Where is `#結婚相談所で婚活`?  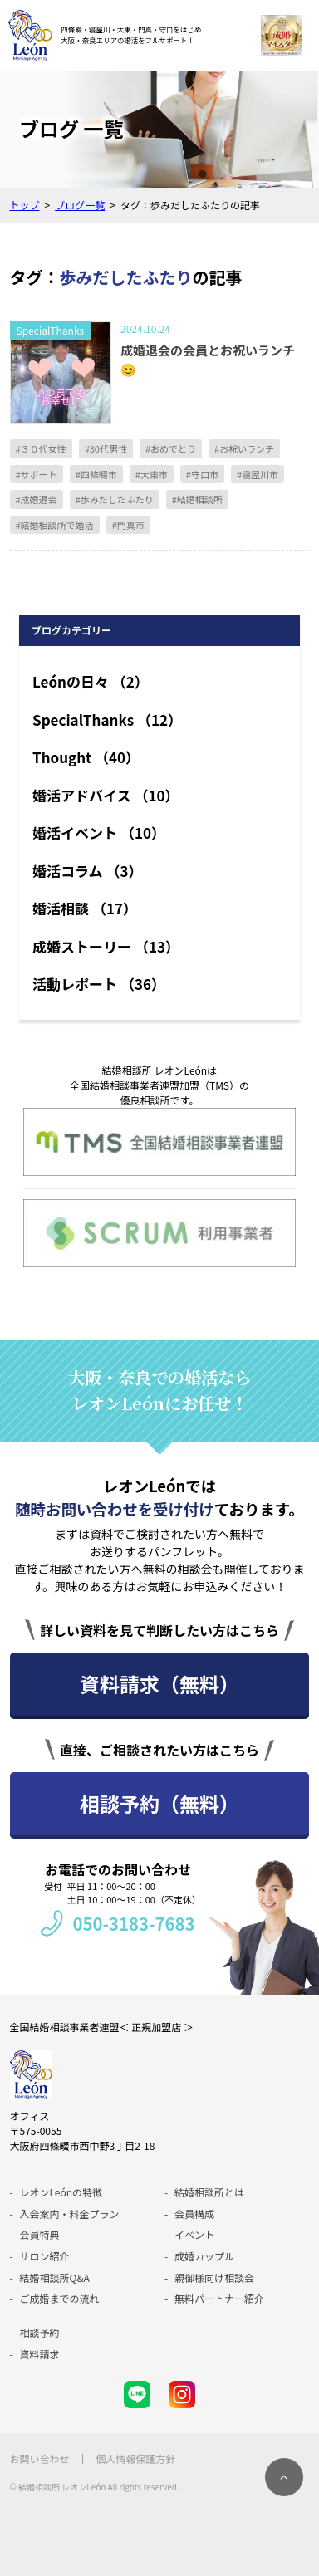 #結婚相談所で婚活 is located at coordinates (55, 524).